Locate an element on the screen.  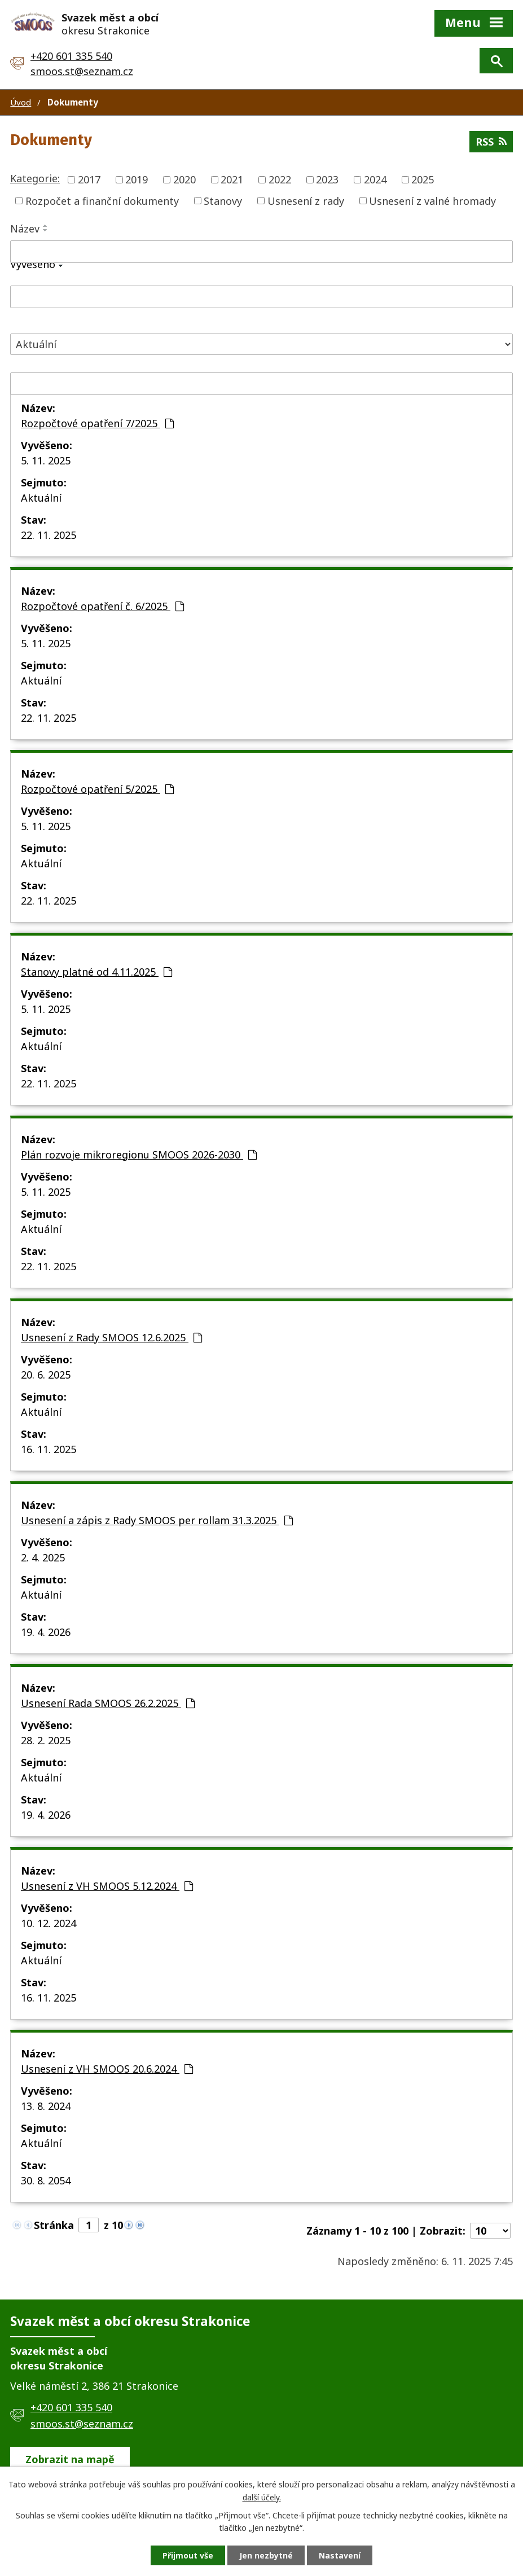
RSS is located at coordinates (491, 141).